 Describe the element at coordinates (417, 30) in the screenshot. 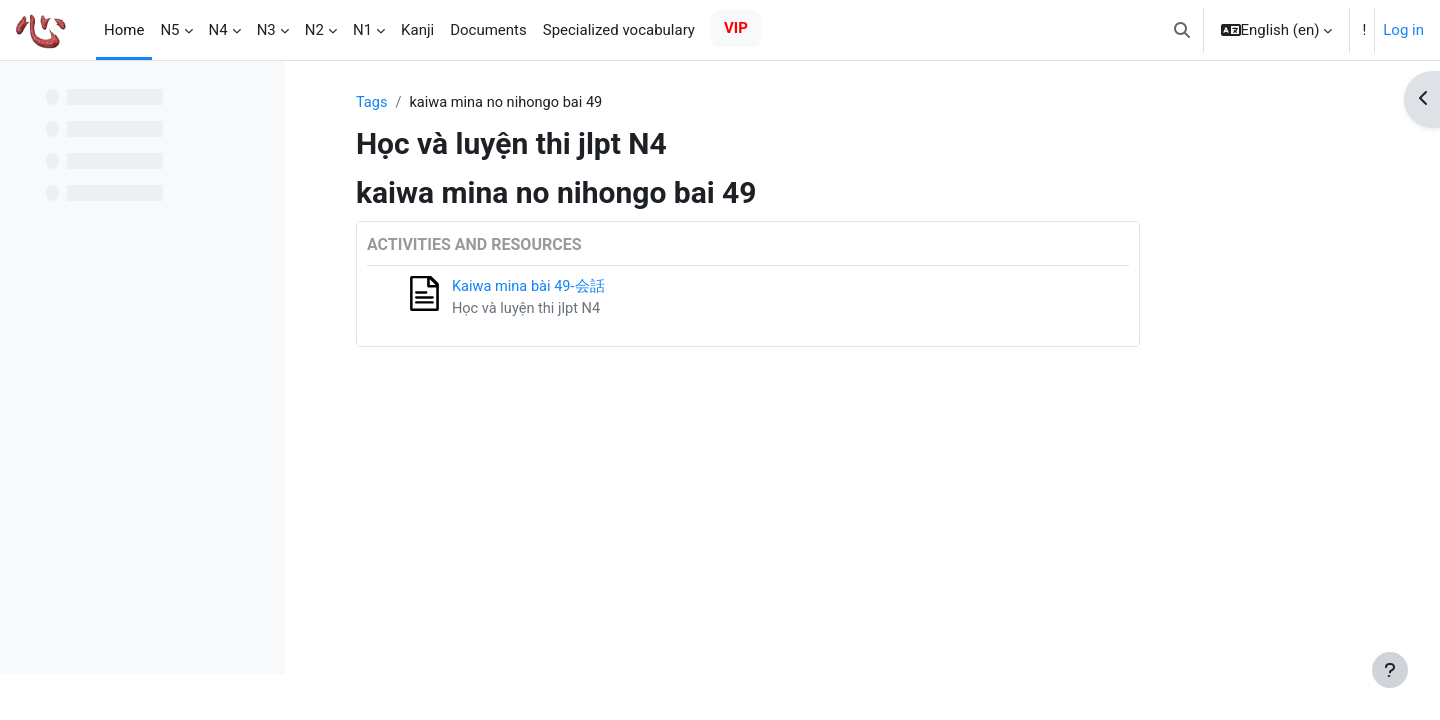

I see `Kanji [menuitem]` at that location.